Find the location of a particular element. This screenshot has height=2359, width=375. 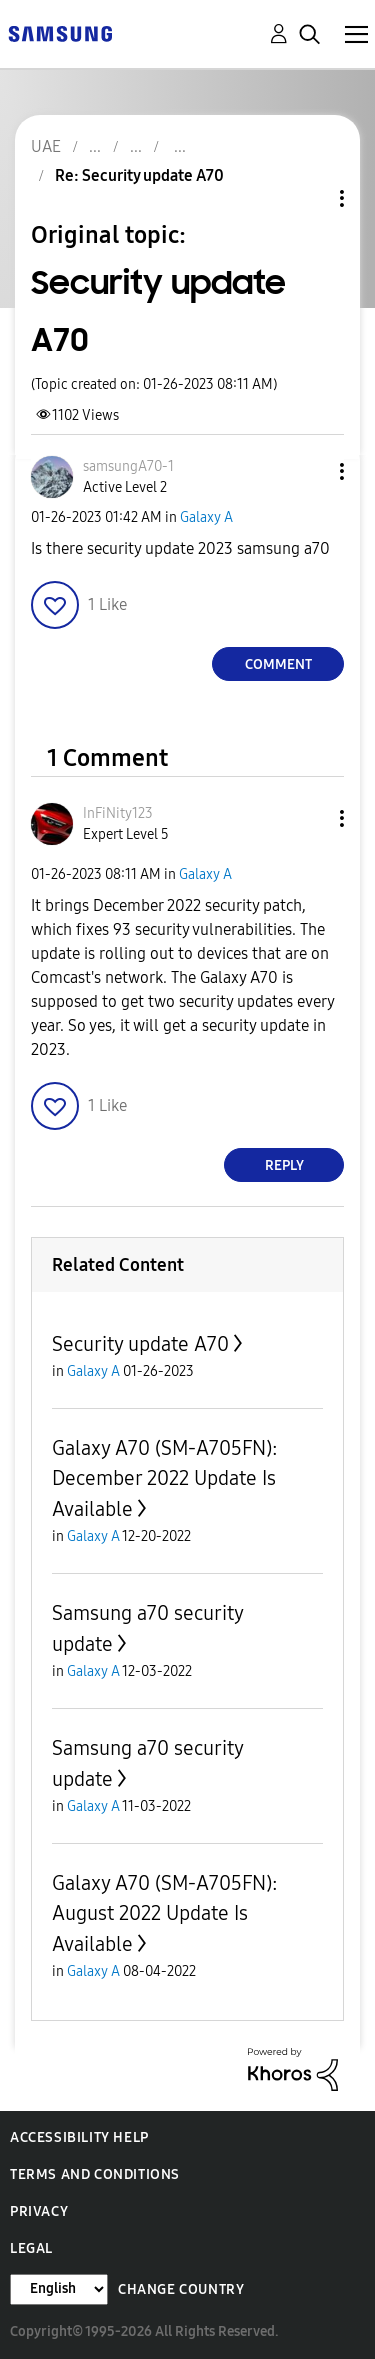

[View Profile of InFiNity123] is located at coordinates (118, 813).